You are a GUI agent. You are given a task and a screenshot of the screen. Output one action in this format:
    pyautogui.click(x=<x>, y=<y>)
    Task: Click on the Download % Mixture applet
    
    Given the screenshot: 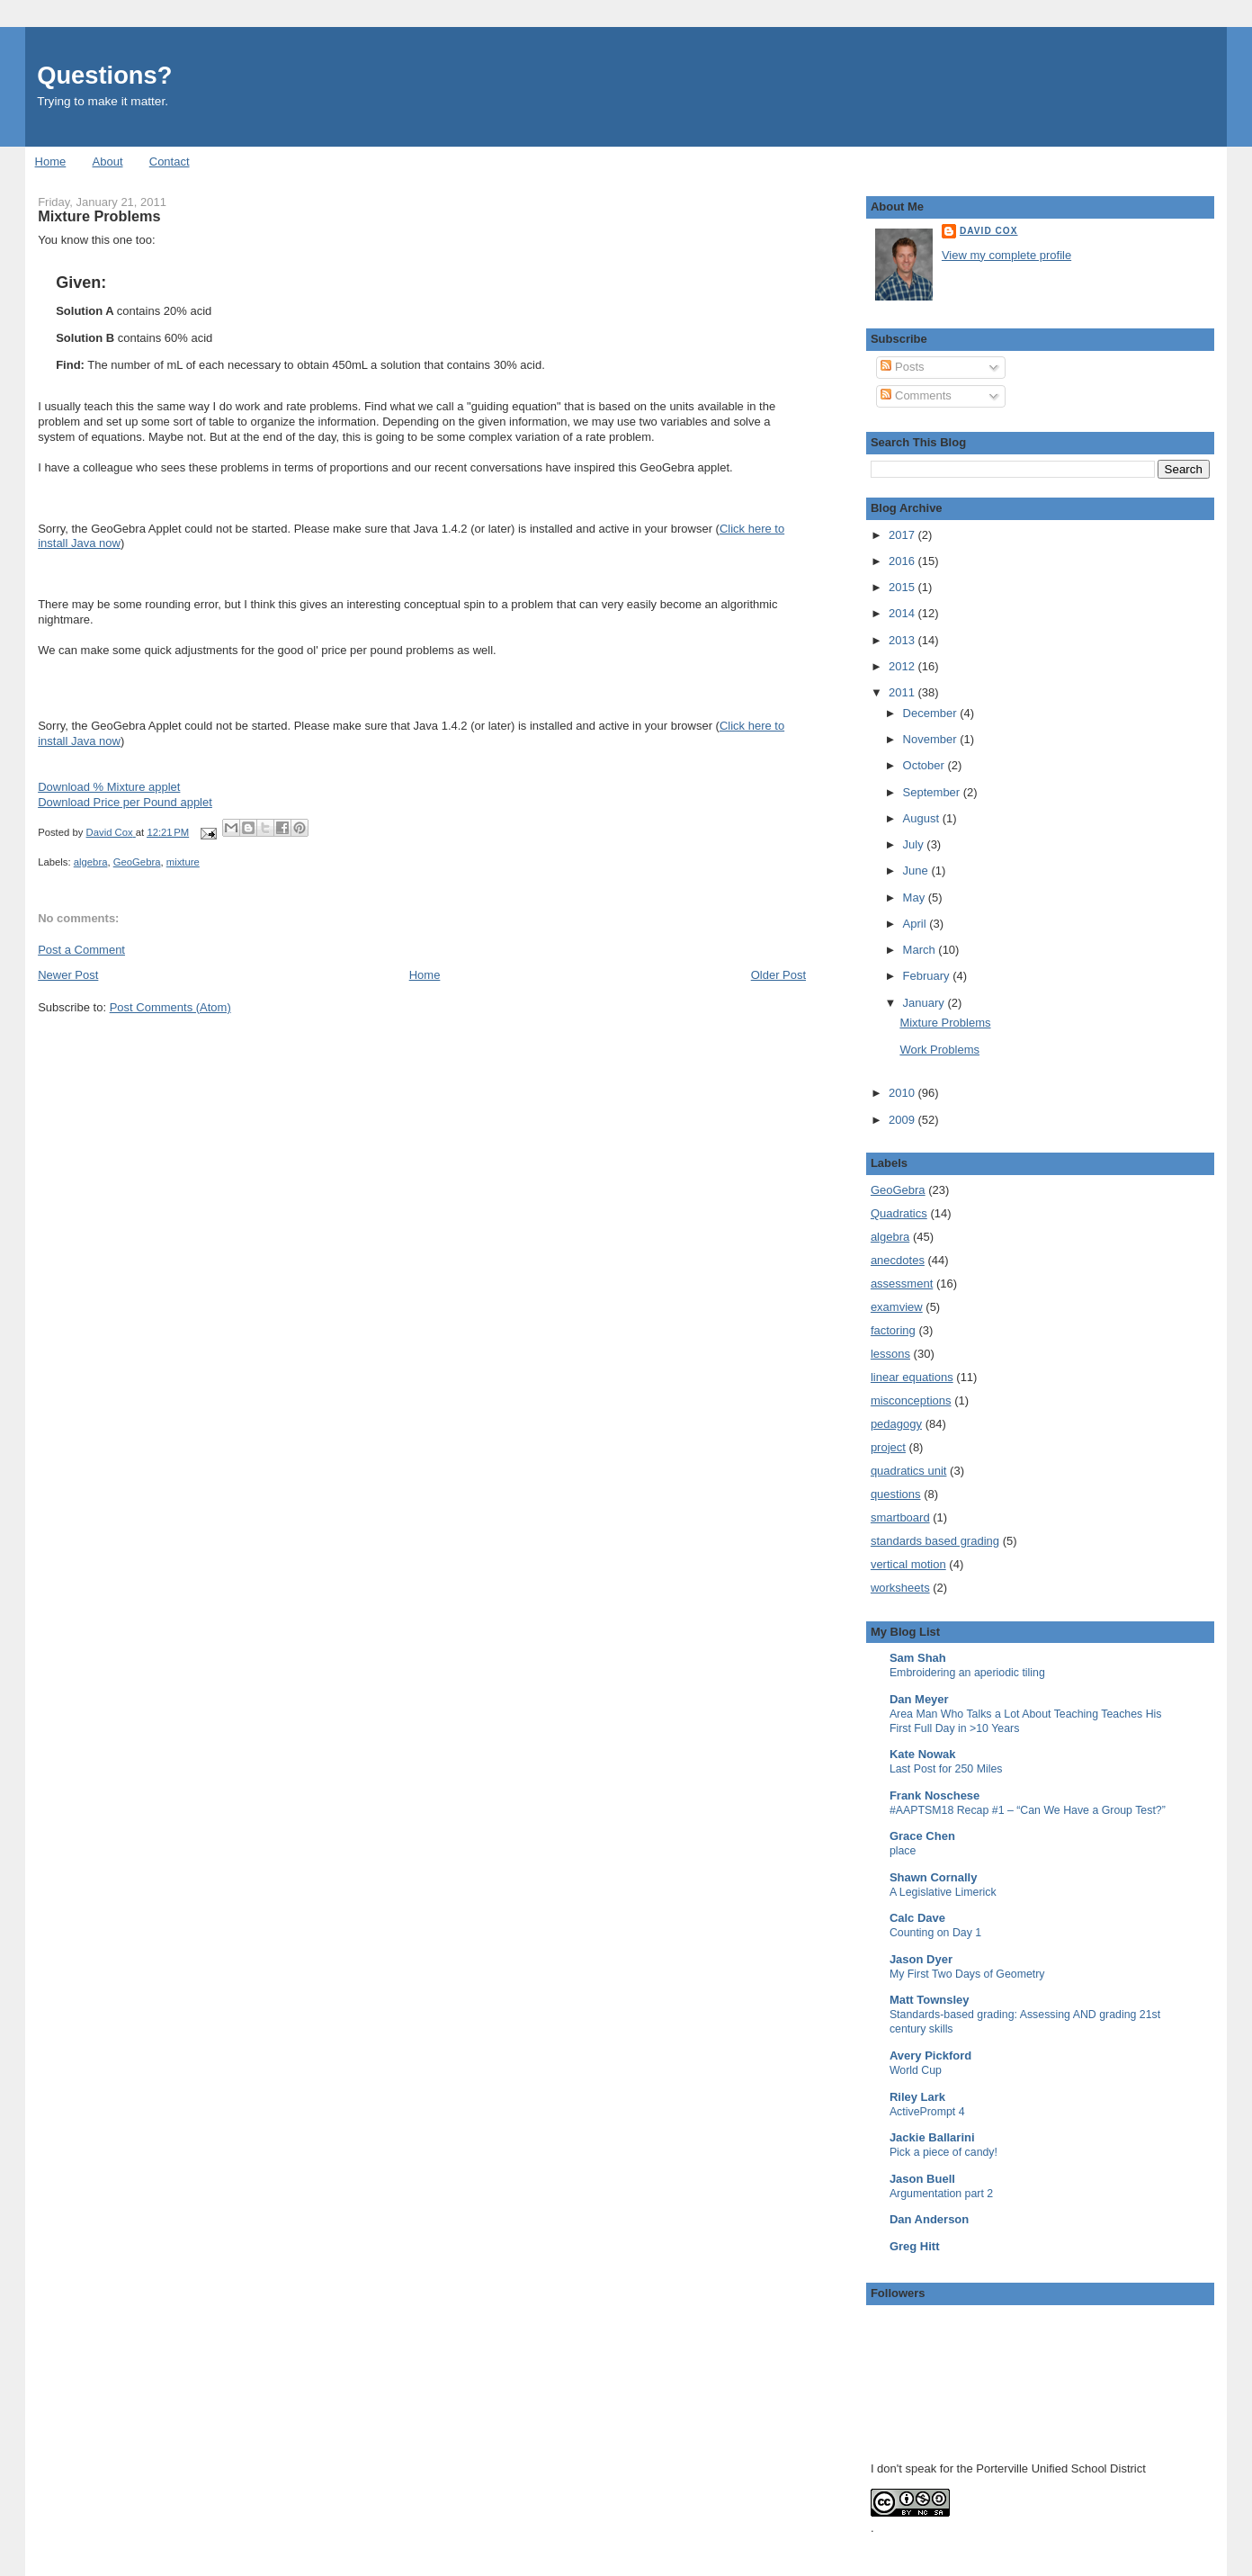 What is the action you would take?
    pyautogui.click(x=109, y=787)
    